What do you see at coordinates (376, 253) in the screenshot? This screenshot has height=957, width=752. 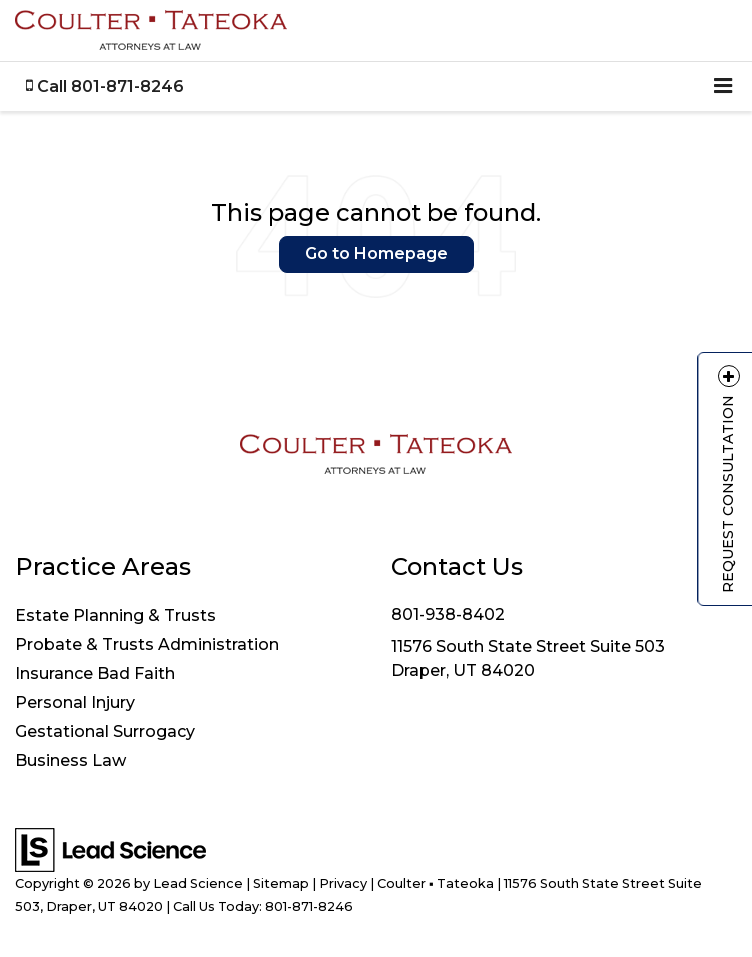 I see `Go to Homepage` at bounding box center [376, 253].